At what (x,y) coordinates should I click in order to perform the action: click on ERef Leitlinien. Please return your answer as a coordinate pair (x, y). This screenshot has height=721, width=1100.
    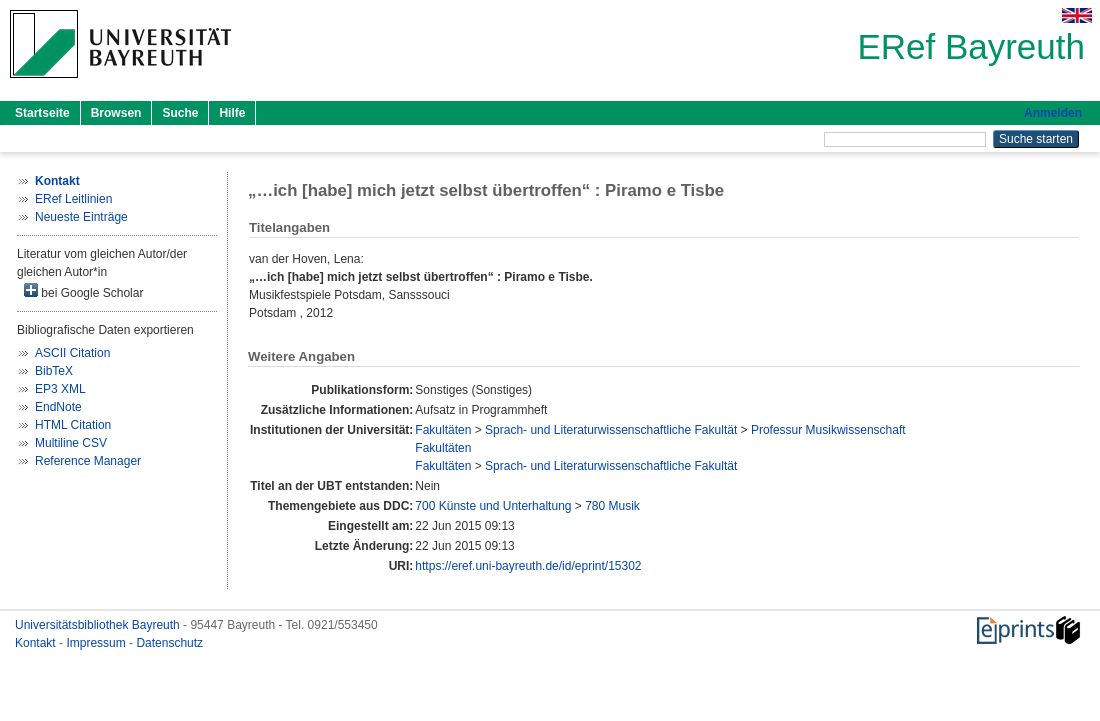
    Looking at the image, I should click on (73, 199).